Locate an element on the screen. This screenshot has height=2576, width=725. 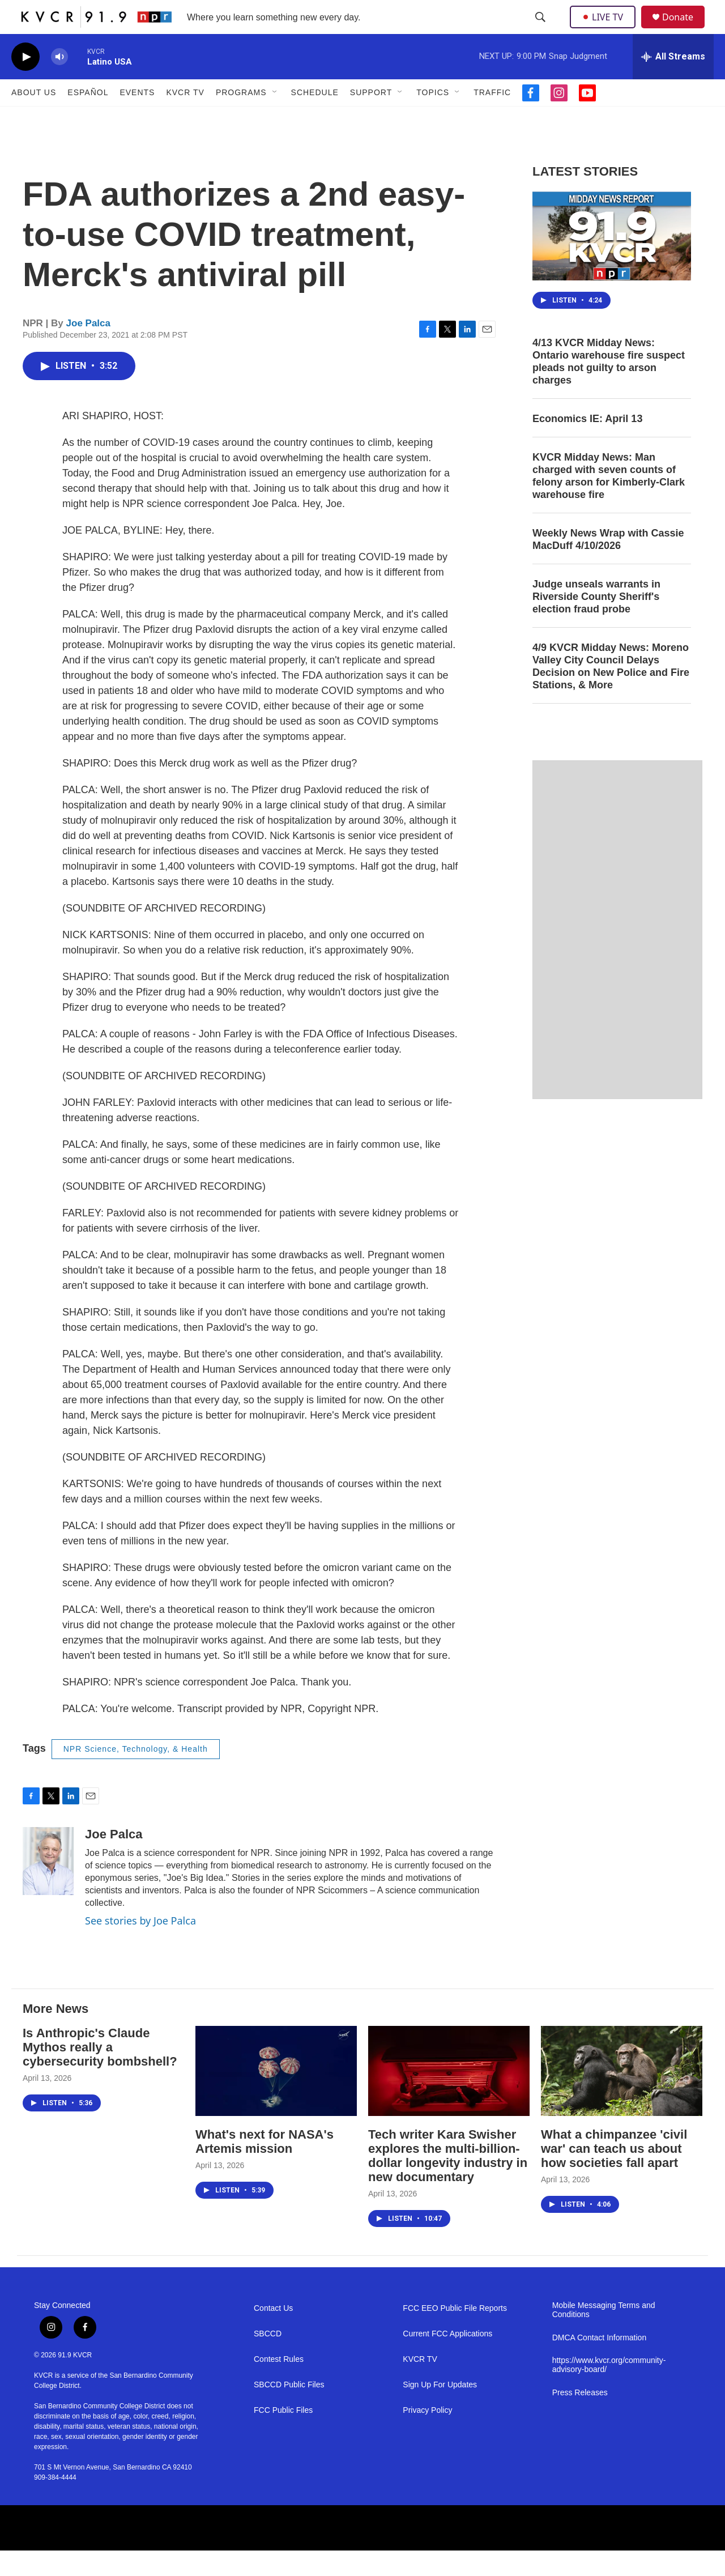
Mobile Messaging Terms and Conditions is located at coordinates (603, 2335).